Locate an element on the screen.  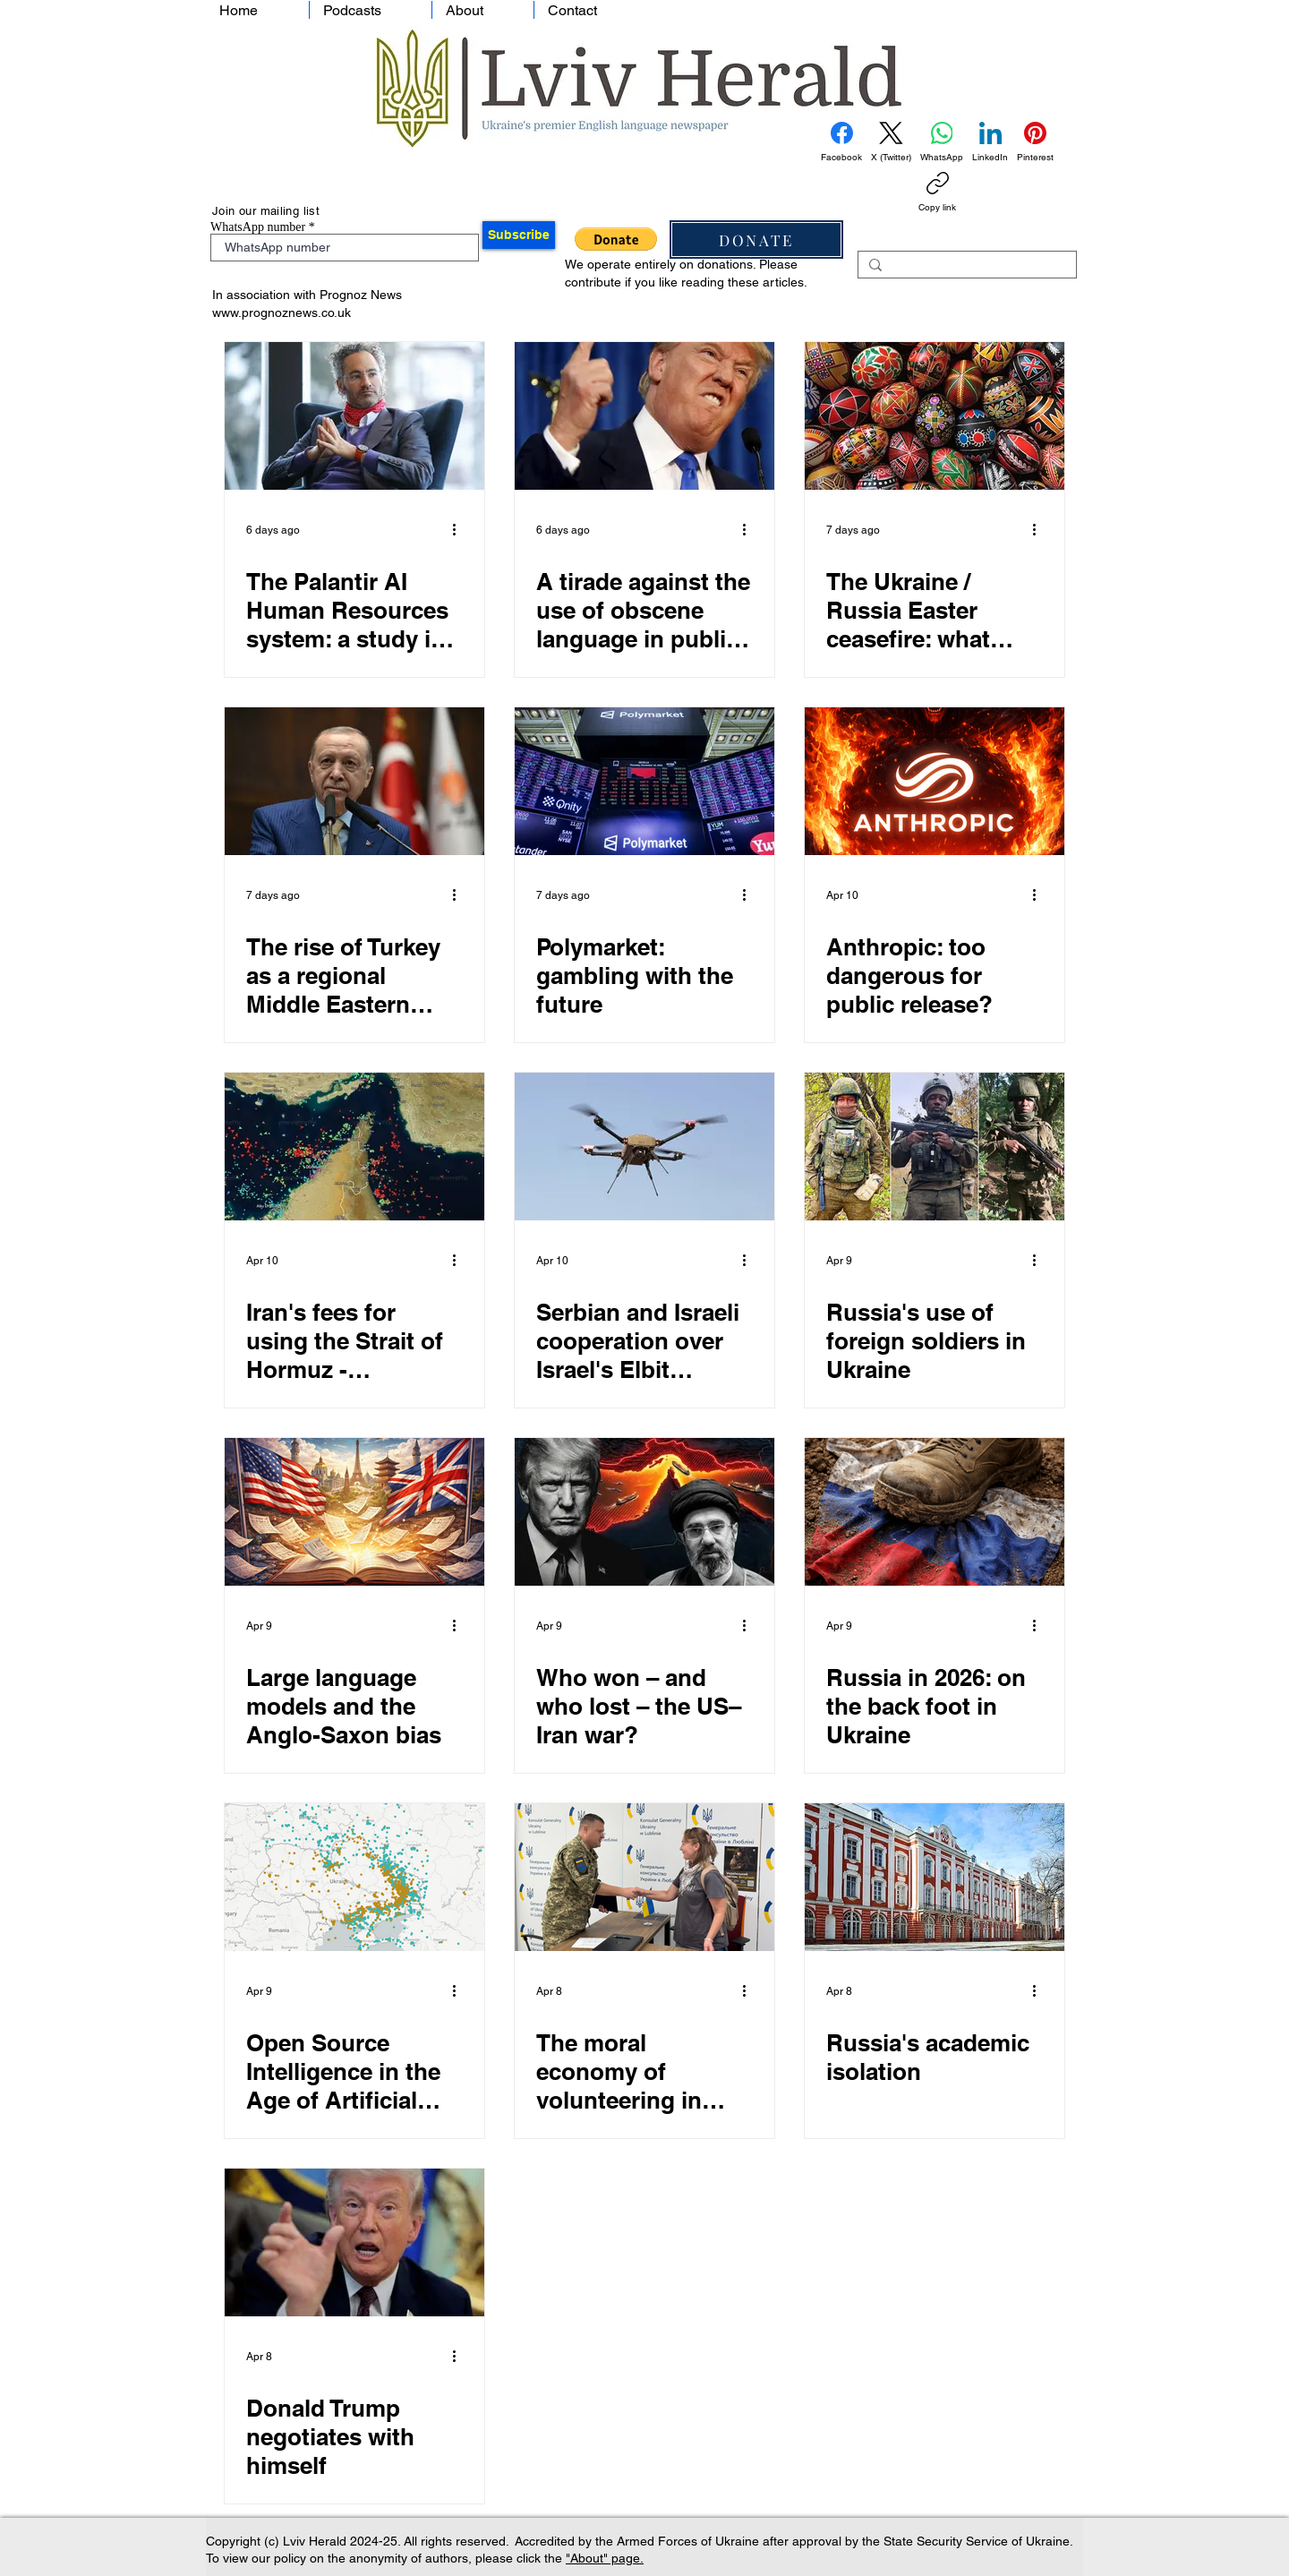
[Pinterest] is located at coordinates (1035, 142).